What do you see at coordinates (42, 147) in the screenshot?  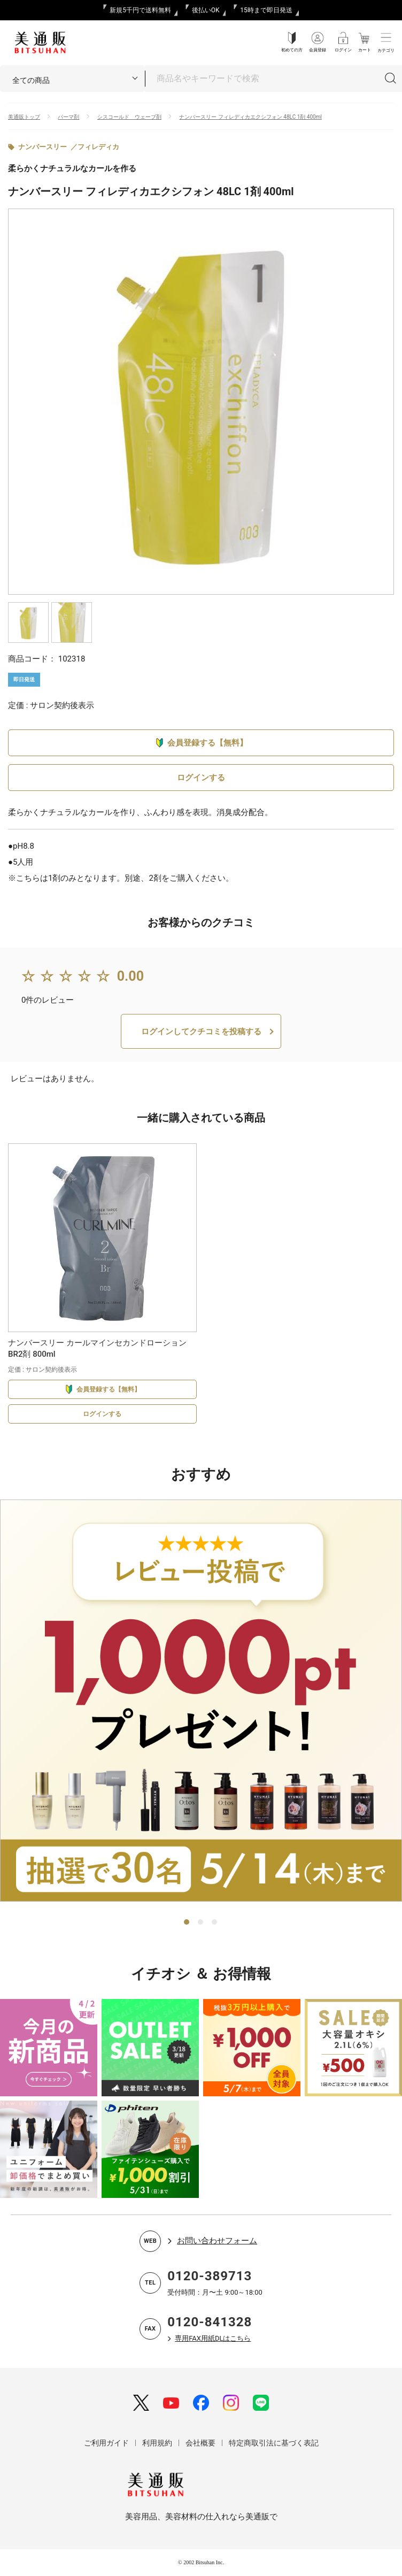 I see `ナンバースリー` at bounding box center [42, 147].